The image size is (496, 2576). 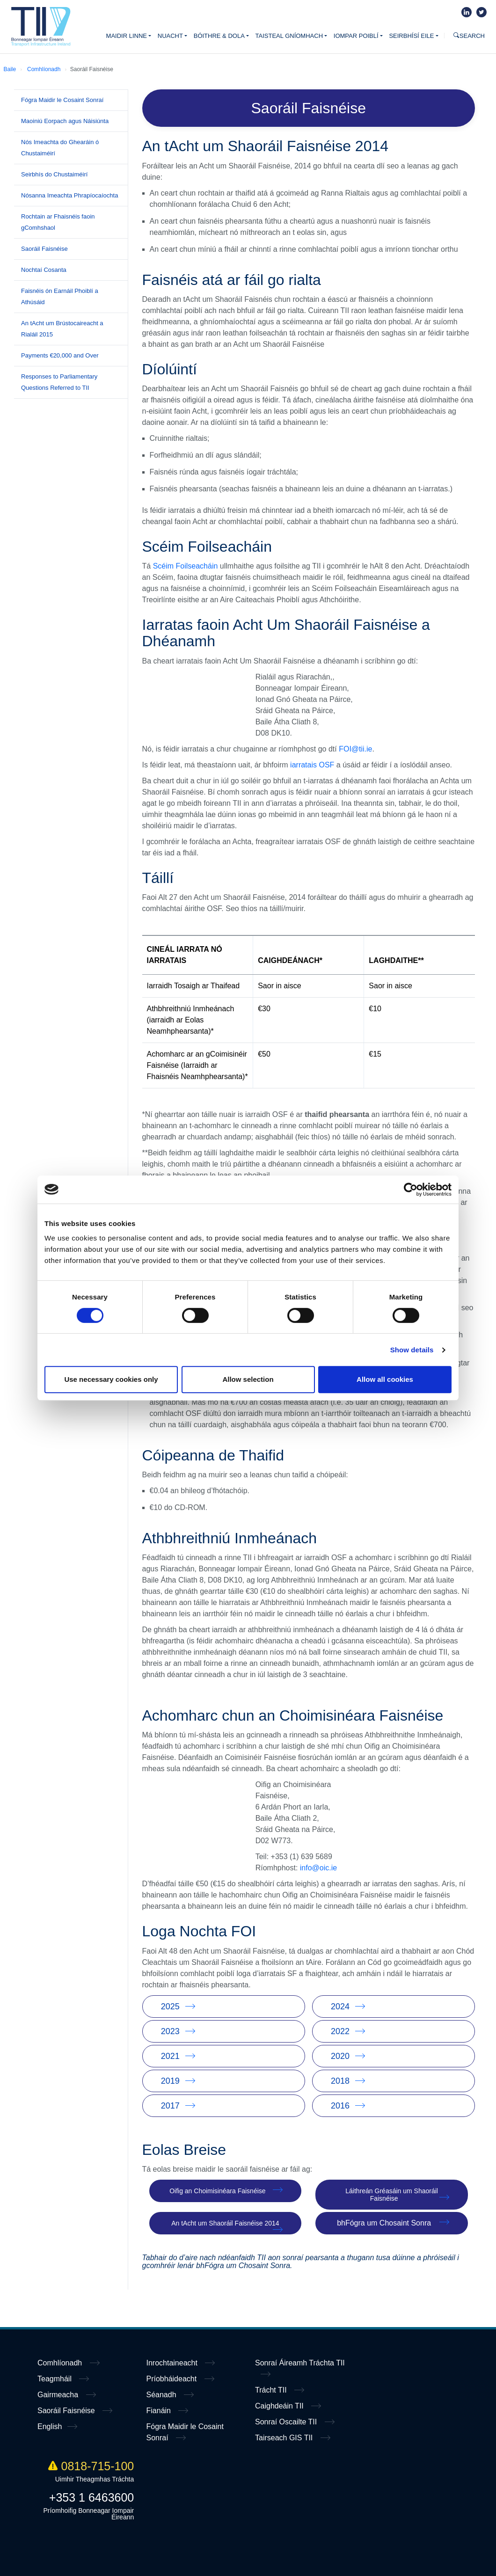 I want to click on Seirbhís do Chustaiméirí, so click(x=54, y=174).